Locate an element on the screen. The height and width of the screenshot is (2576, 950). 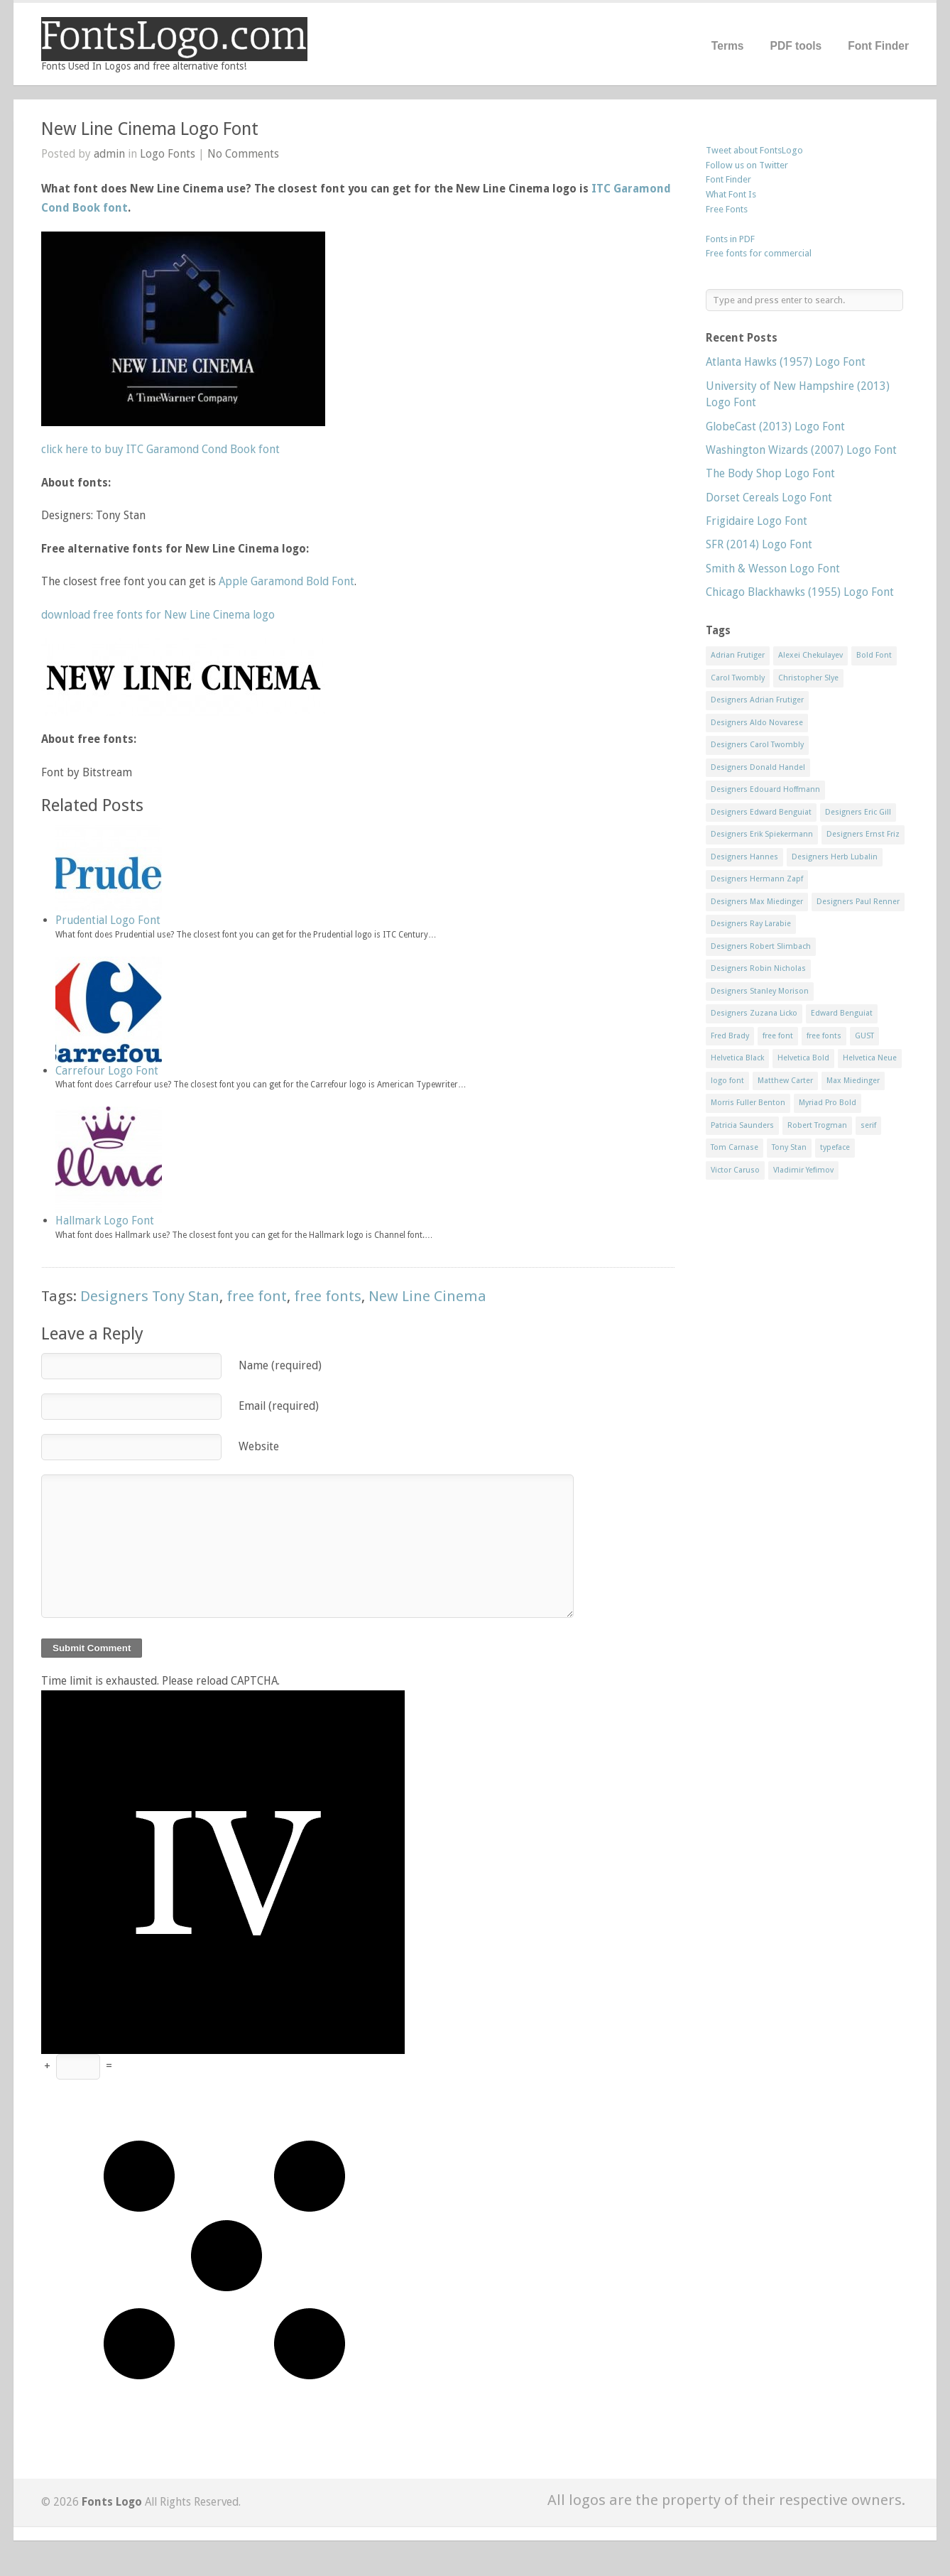
Atlanta Hawks (1957) Logo Font is located at coordinates (786, 362).